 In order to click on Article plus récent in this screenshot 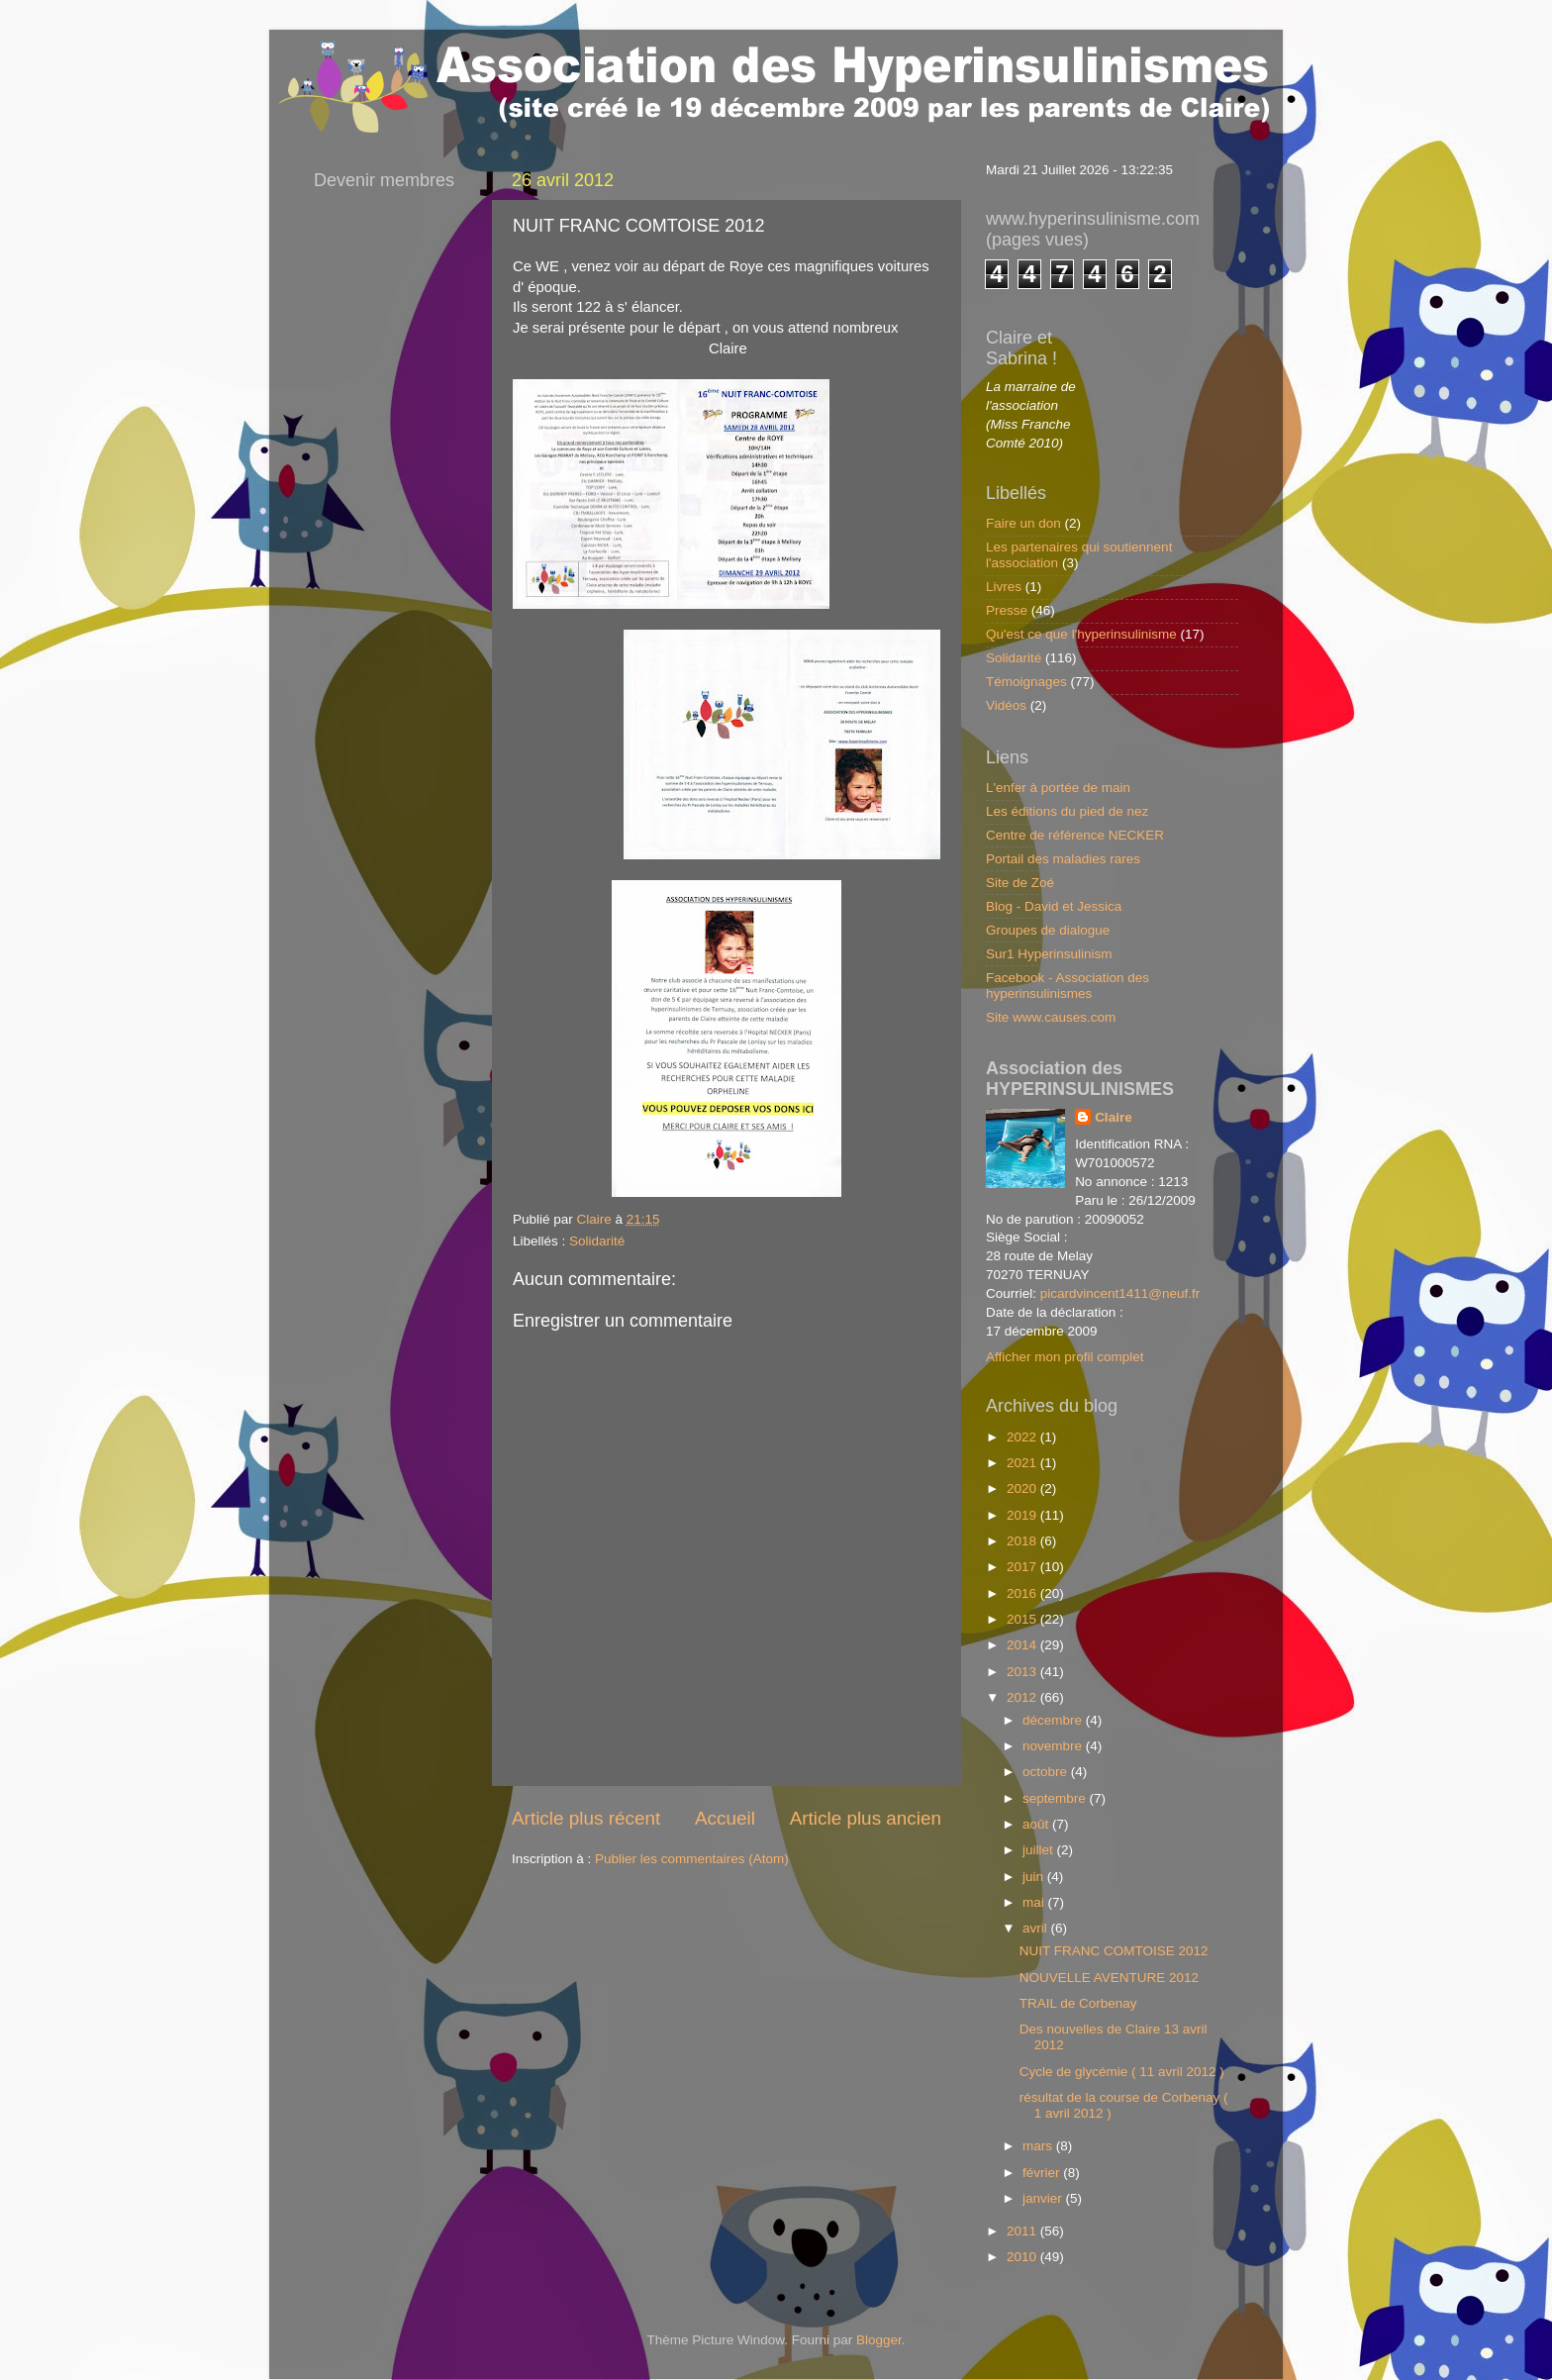, I will do `click(586, 1818)`.